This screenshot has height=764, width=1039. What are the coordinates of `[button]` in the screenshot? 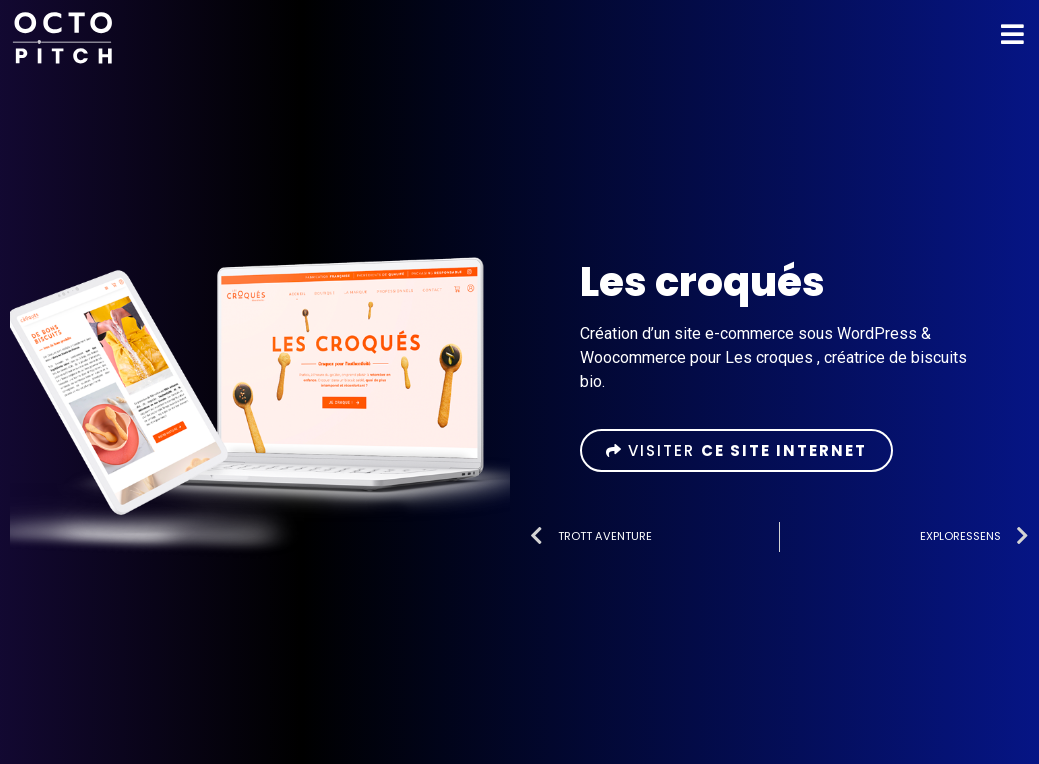 It's located at (736, 450).